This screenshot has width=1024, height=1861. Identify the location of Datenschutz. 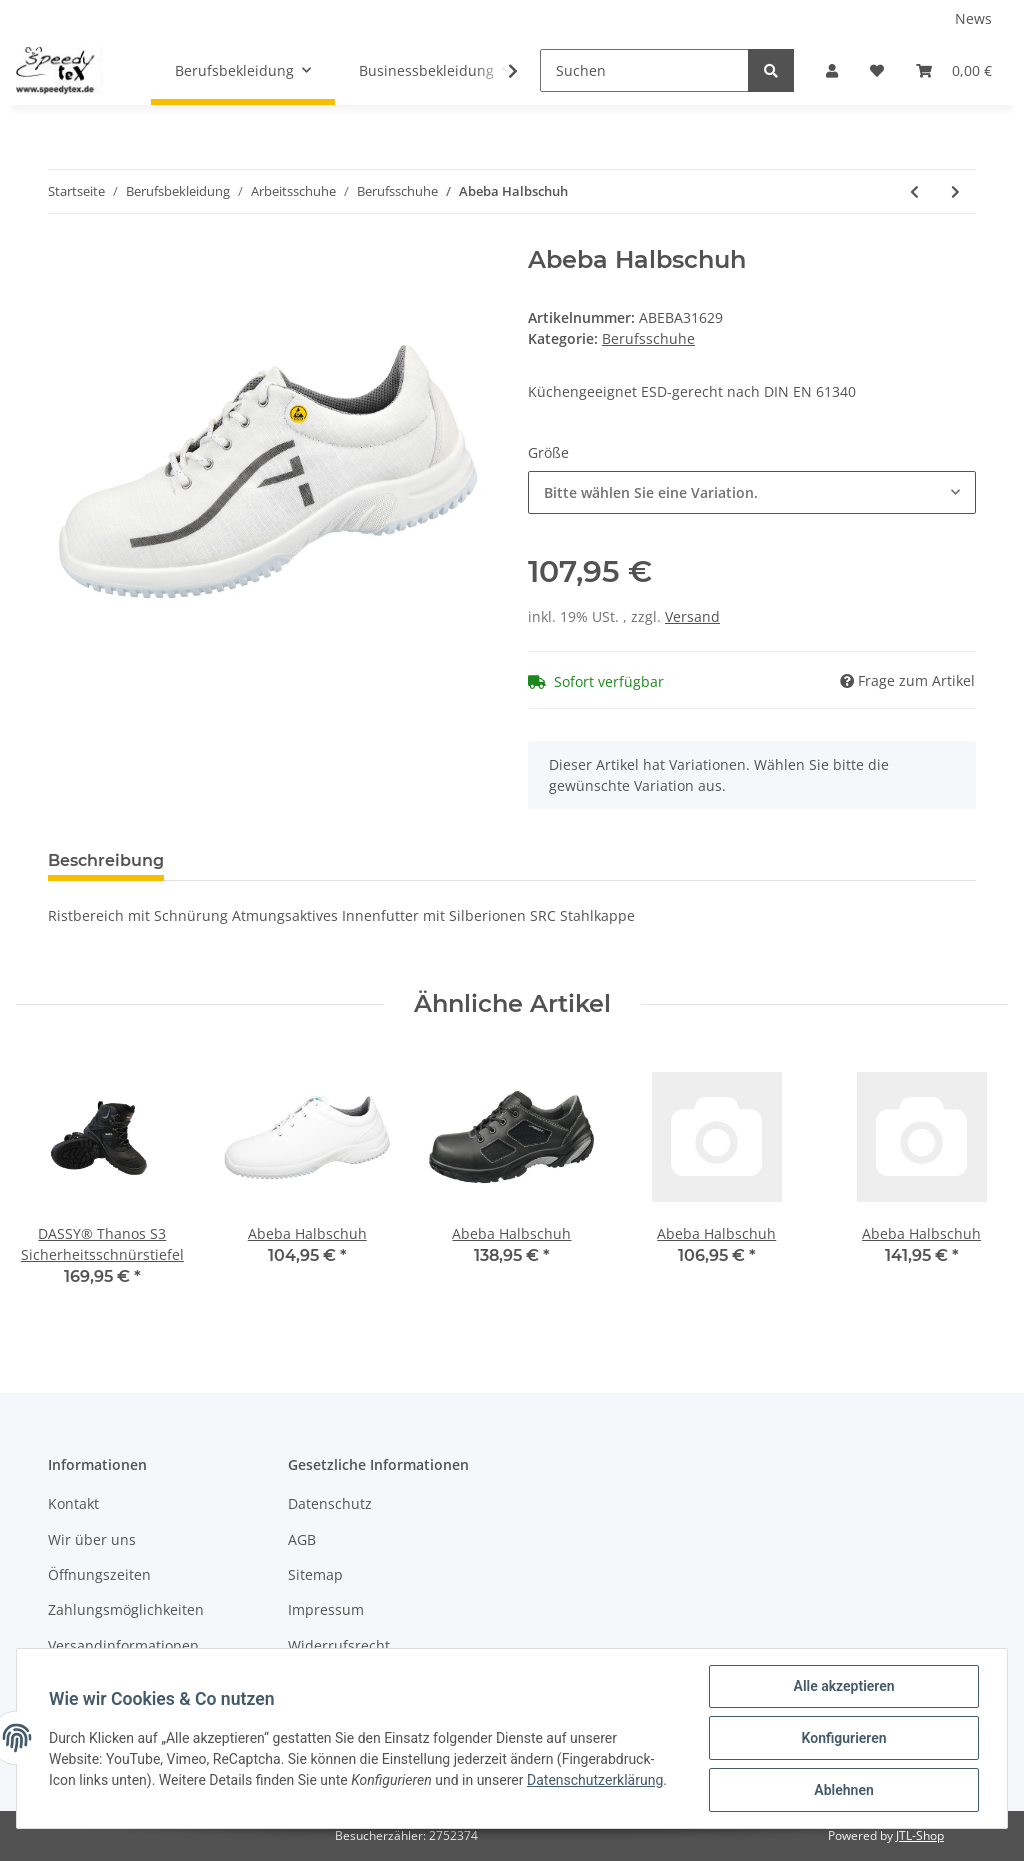
(330, 1503).